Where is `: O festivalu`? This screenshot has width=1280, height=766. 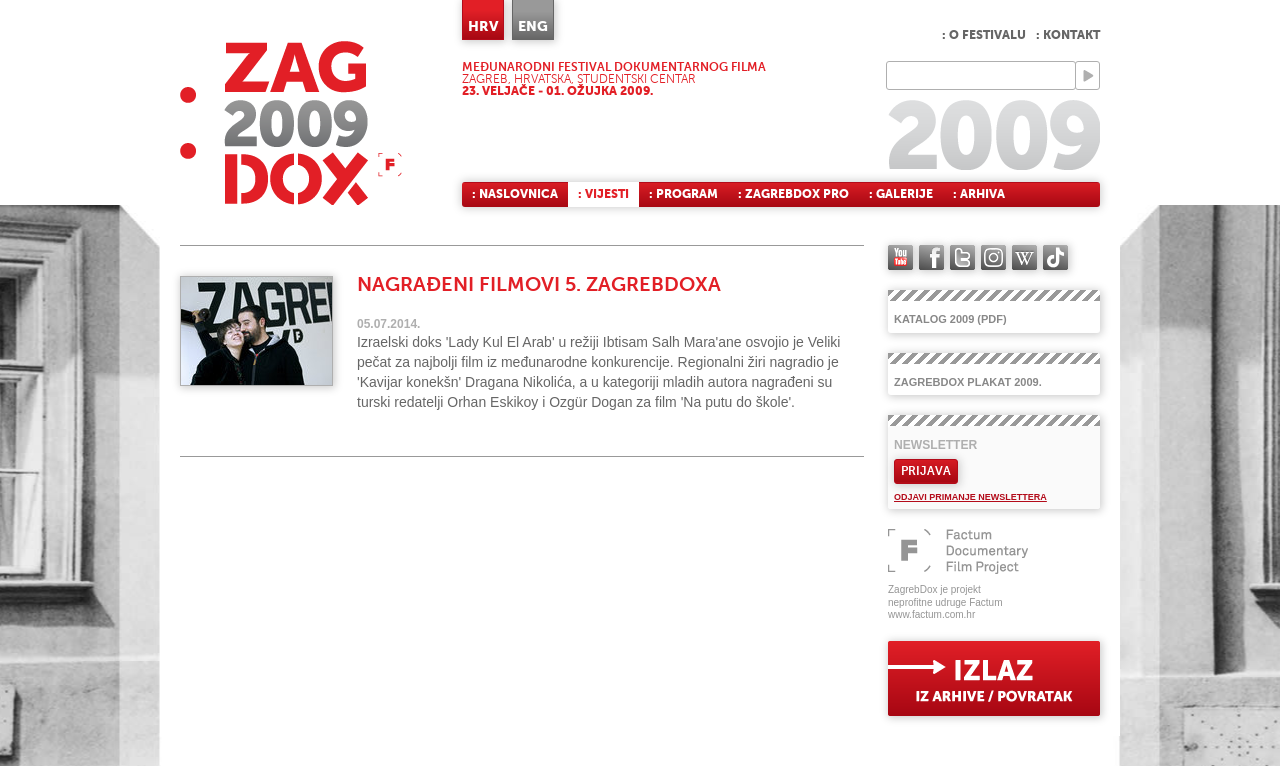
: O festivalu is located at coordinates (984, 35).